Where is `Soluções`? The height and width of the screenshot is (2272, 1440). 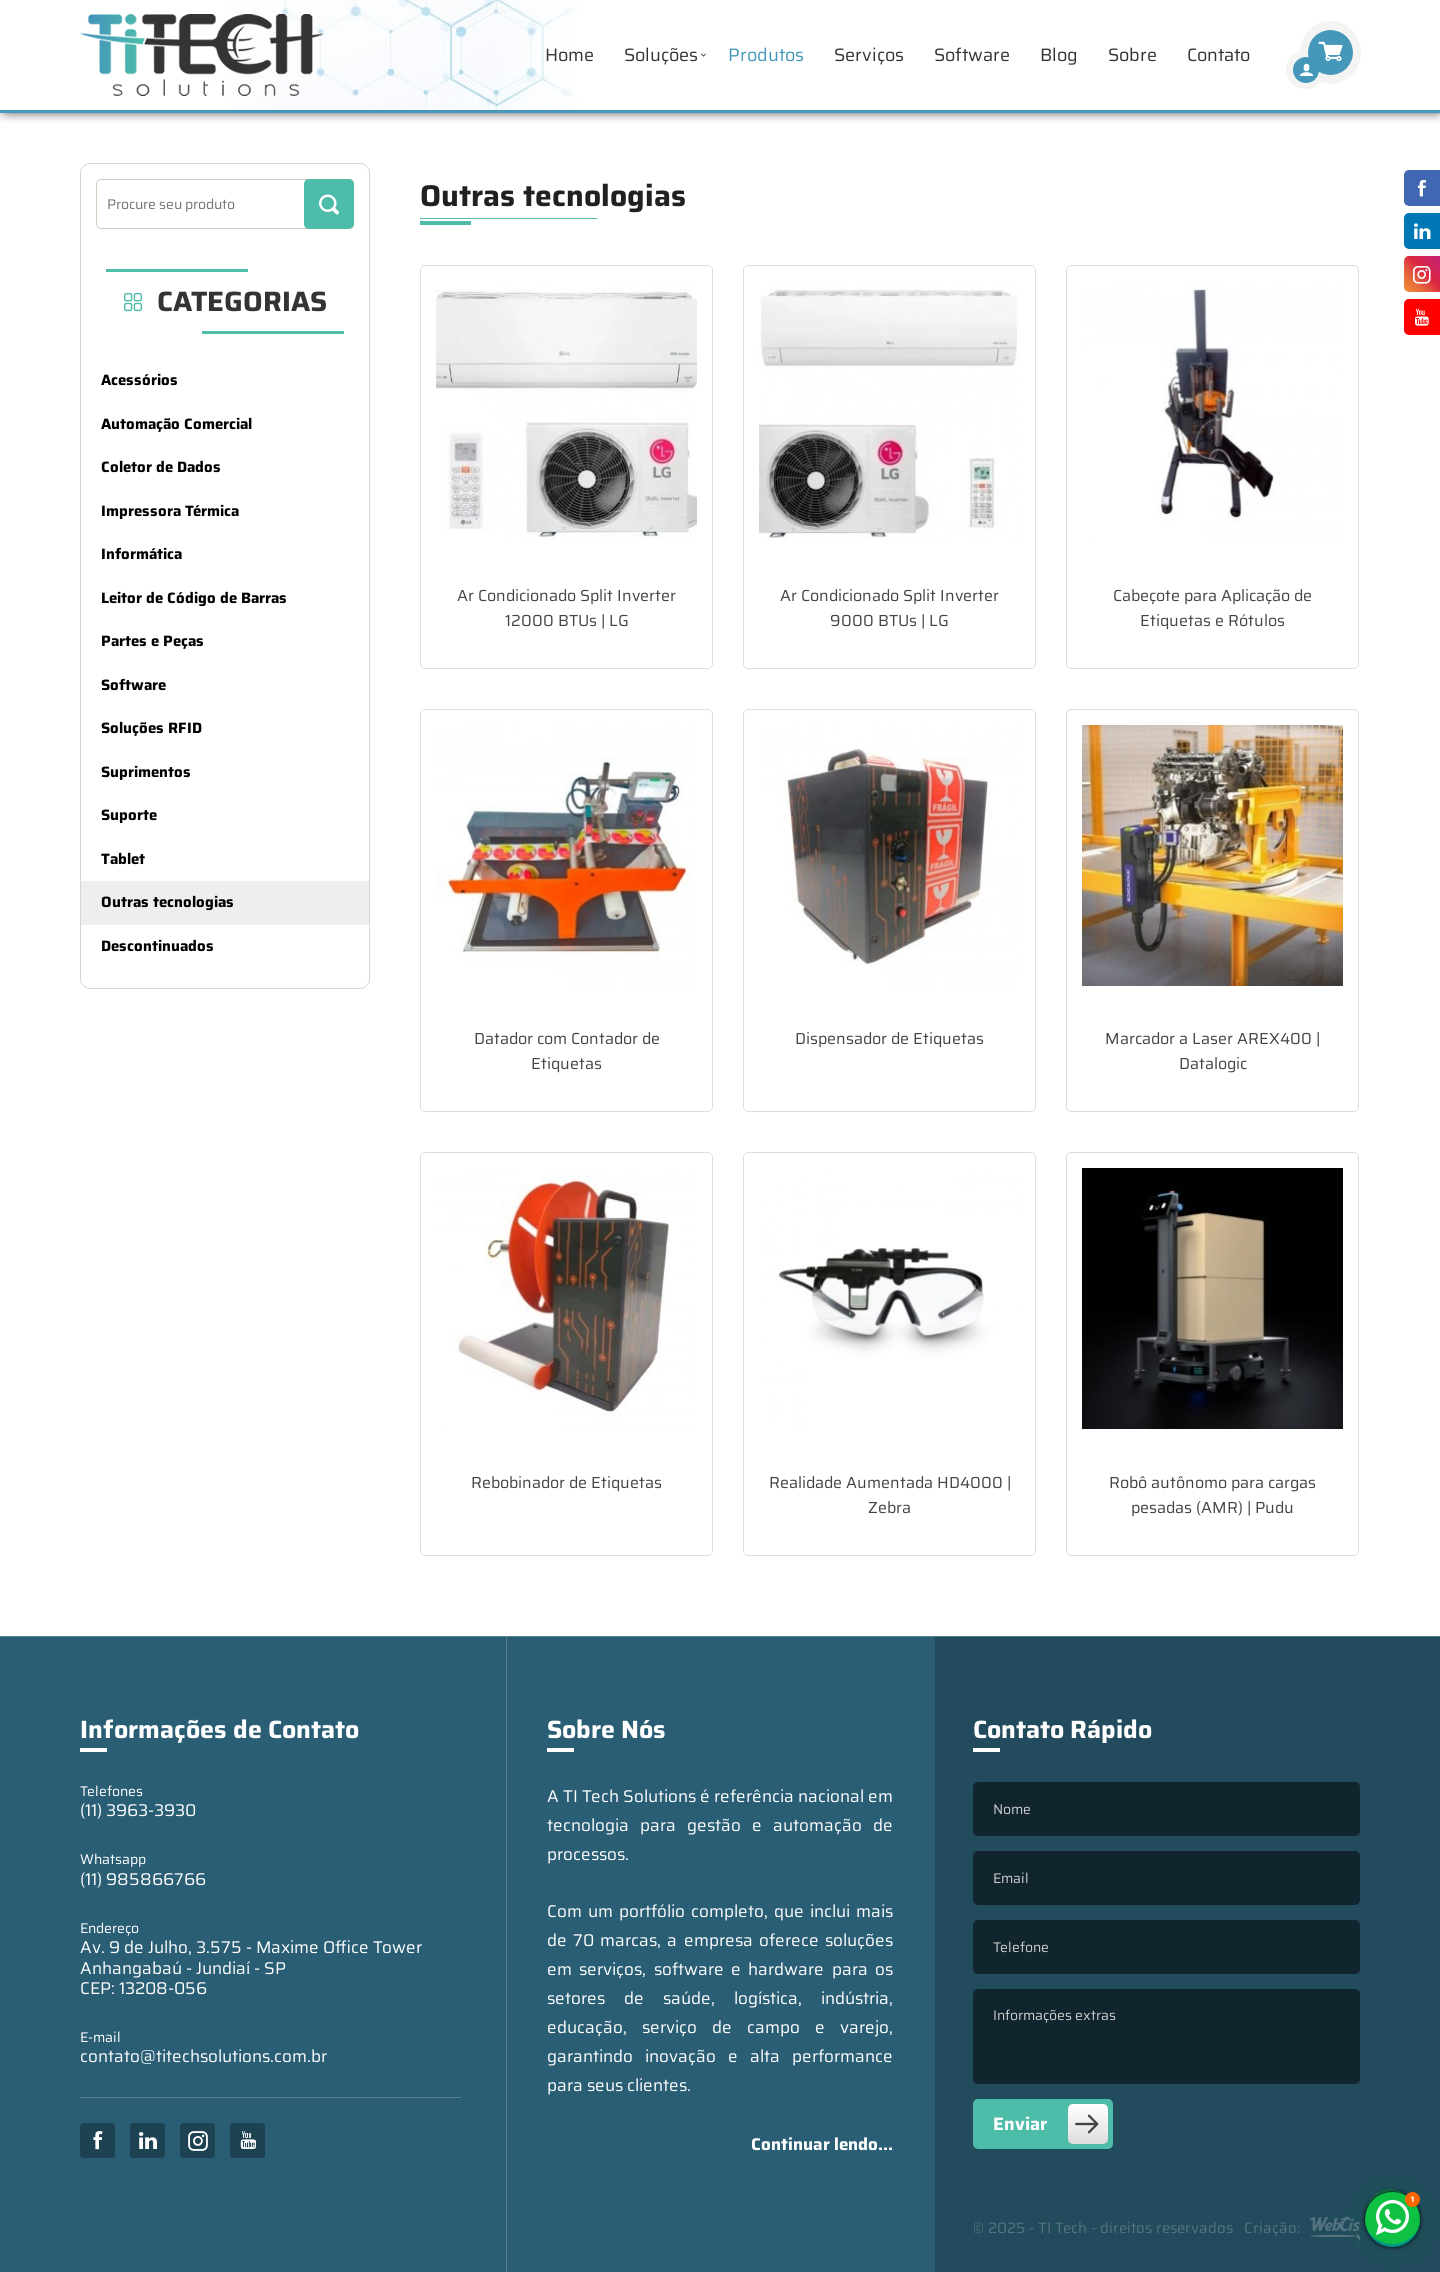 Soluções is located at coordinates (661, 55).